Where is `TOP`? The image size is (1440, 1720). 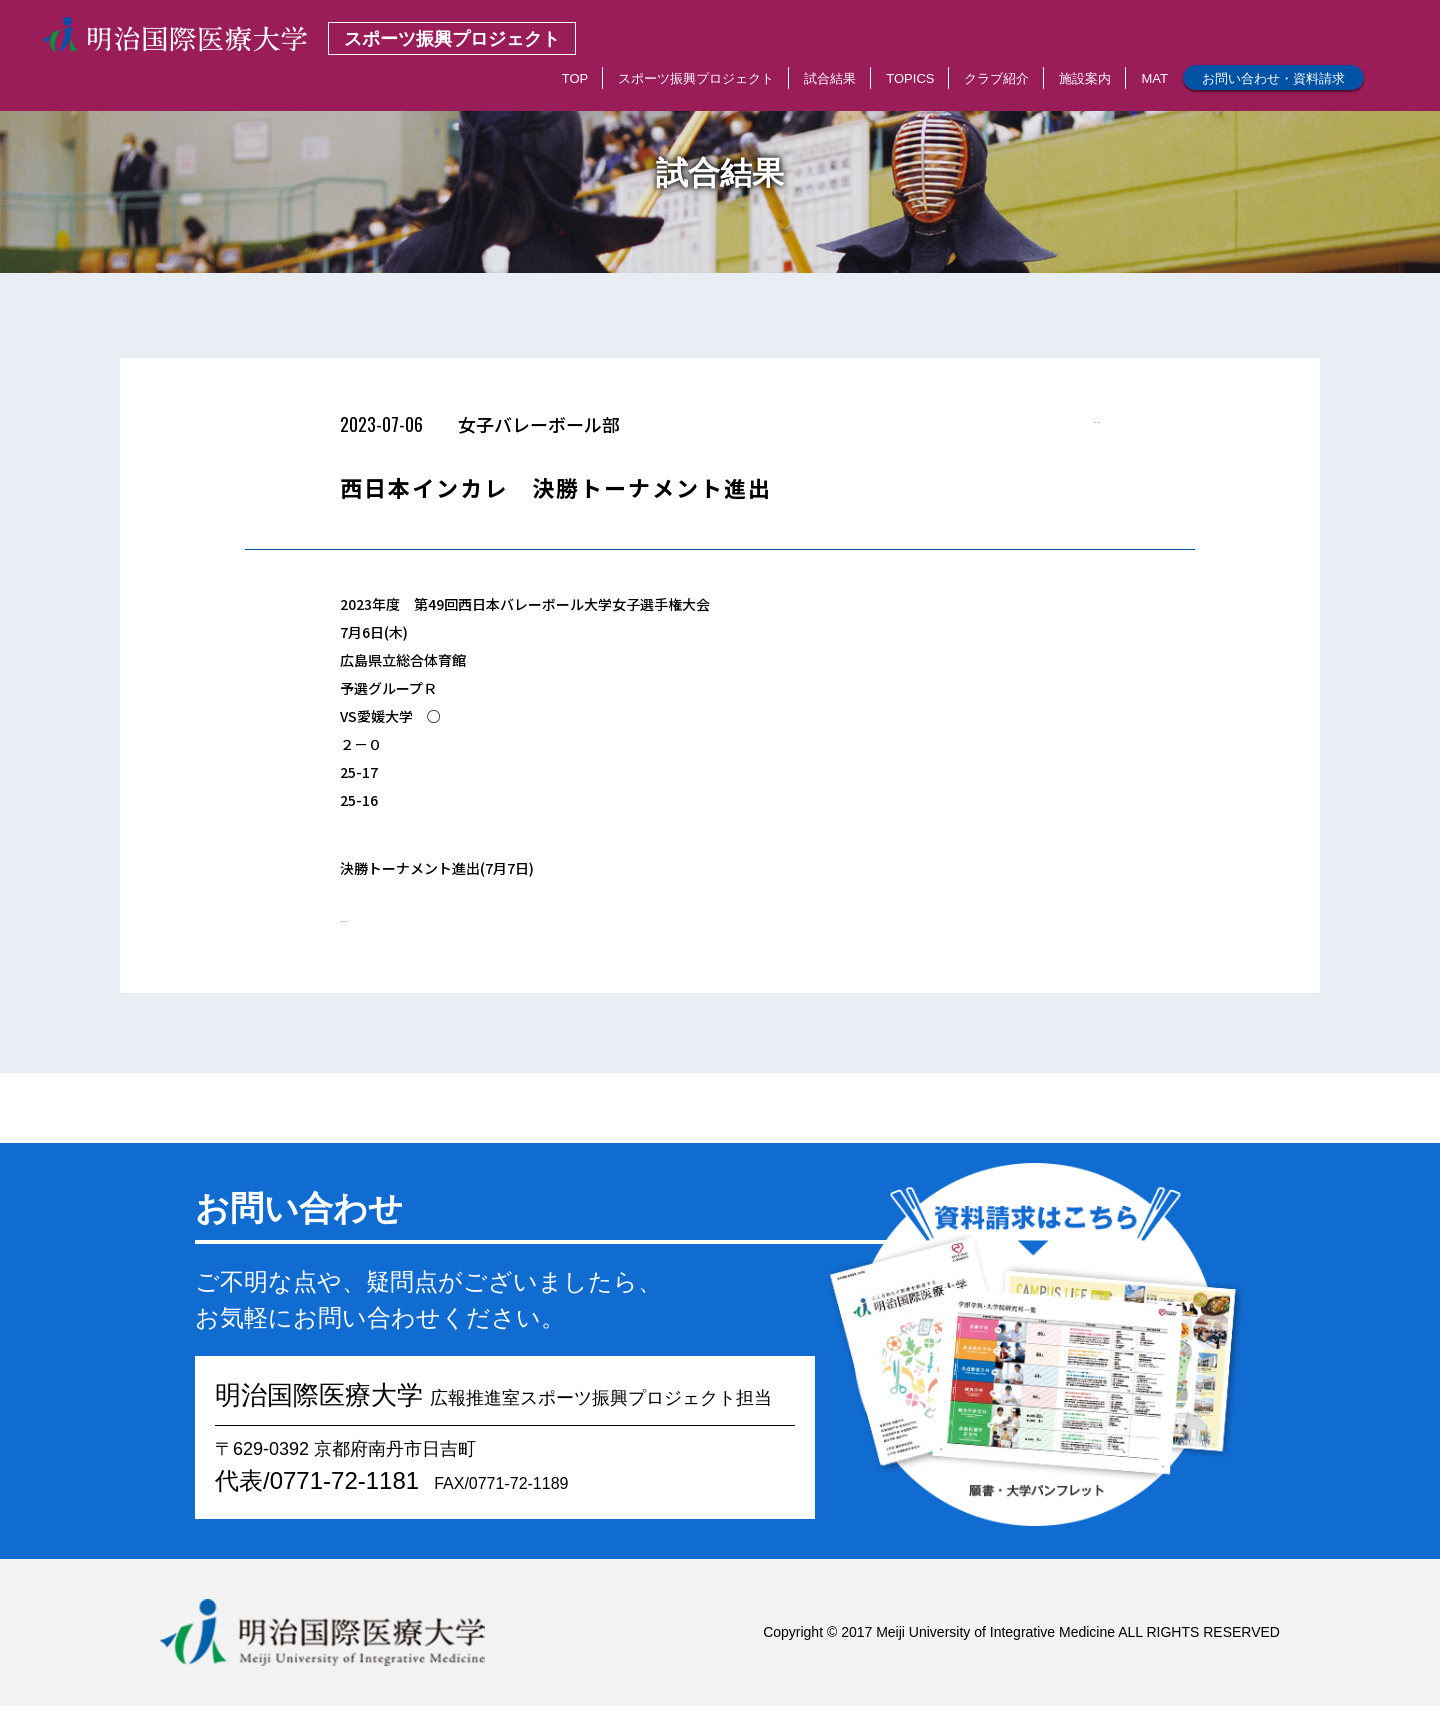
TOP is located at coordinates (575, 78).